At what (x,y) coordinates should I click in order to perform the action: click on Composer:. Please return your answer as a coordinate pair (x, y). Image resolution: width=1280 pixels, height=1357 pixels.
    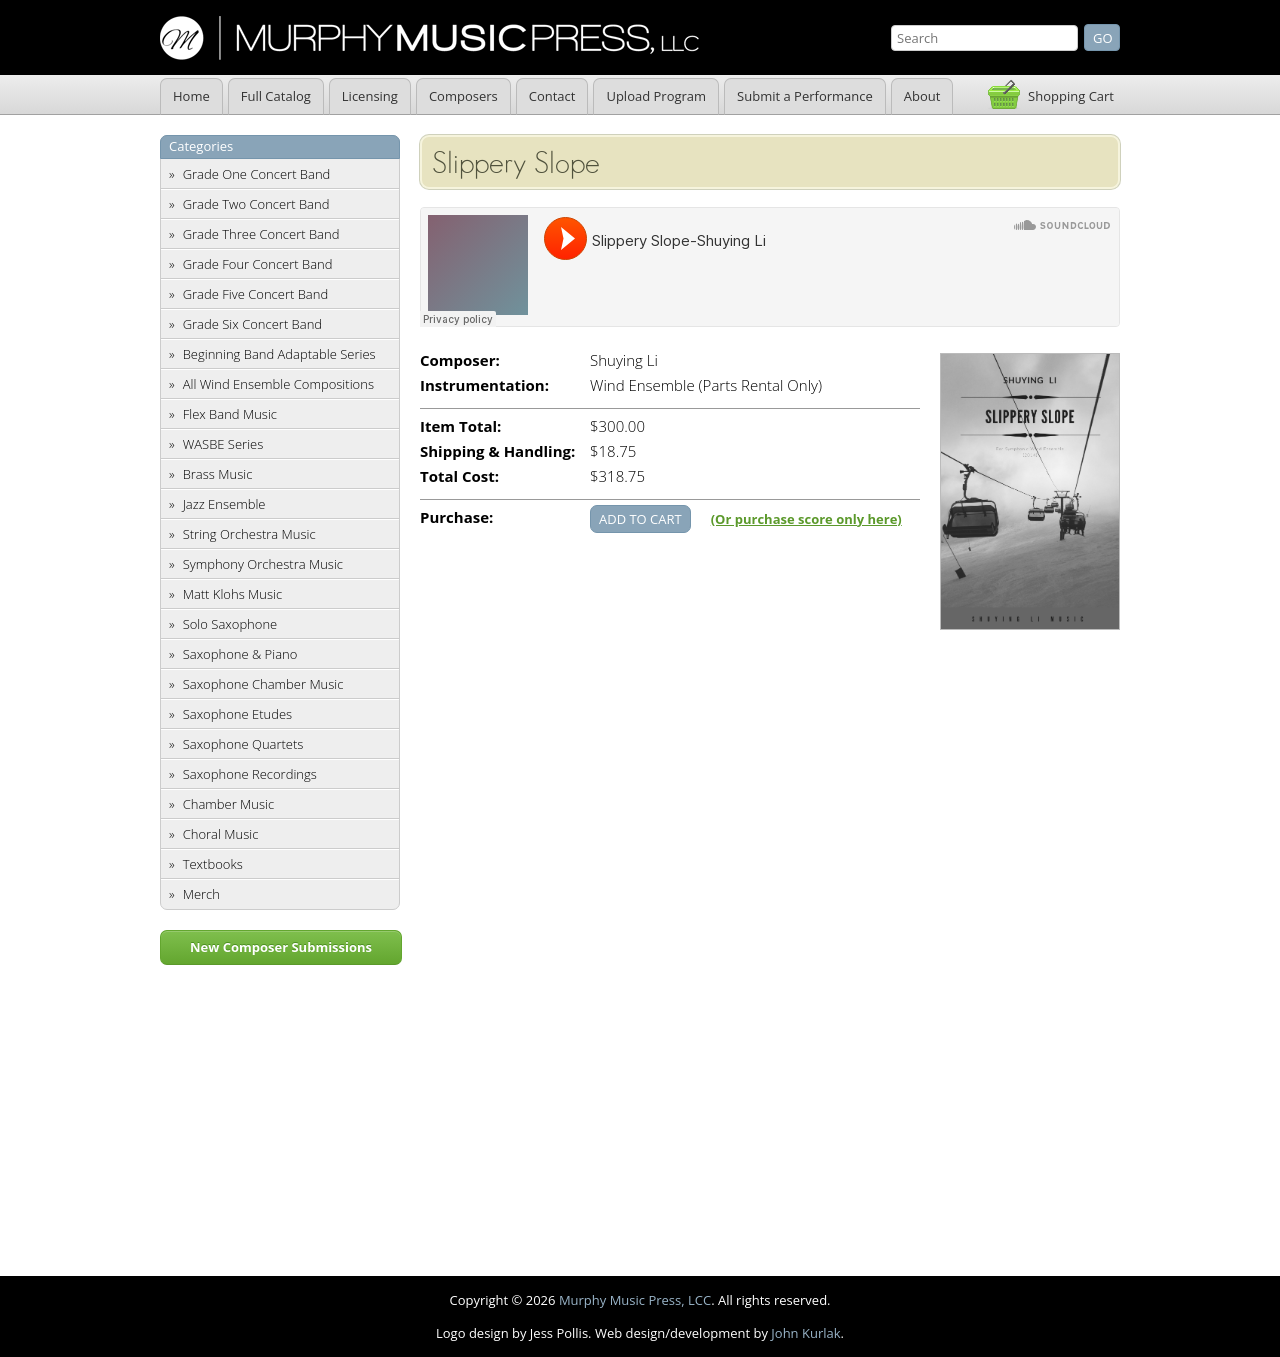
    Looking at the image, I should click on (460, 360).